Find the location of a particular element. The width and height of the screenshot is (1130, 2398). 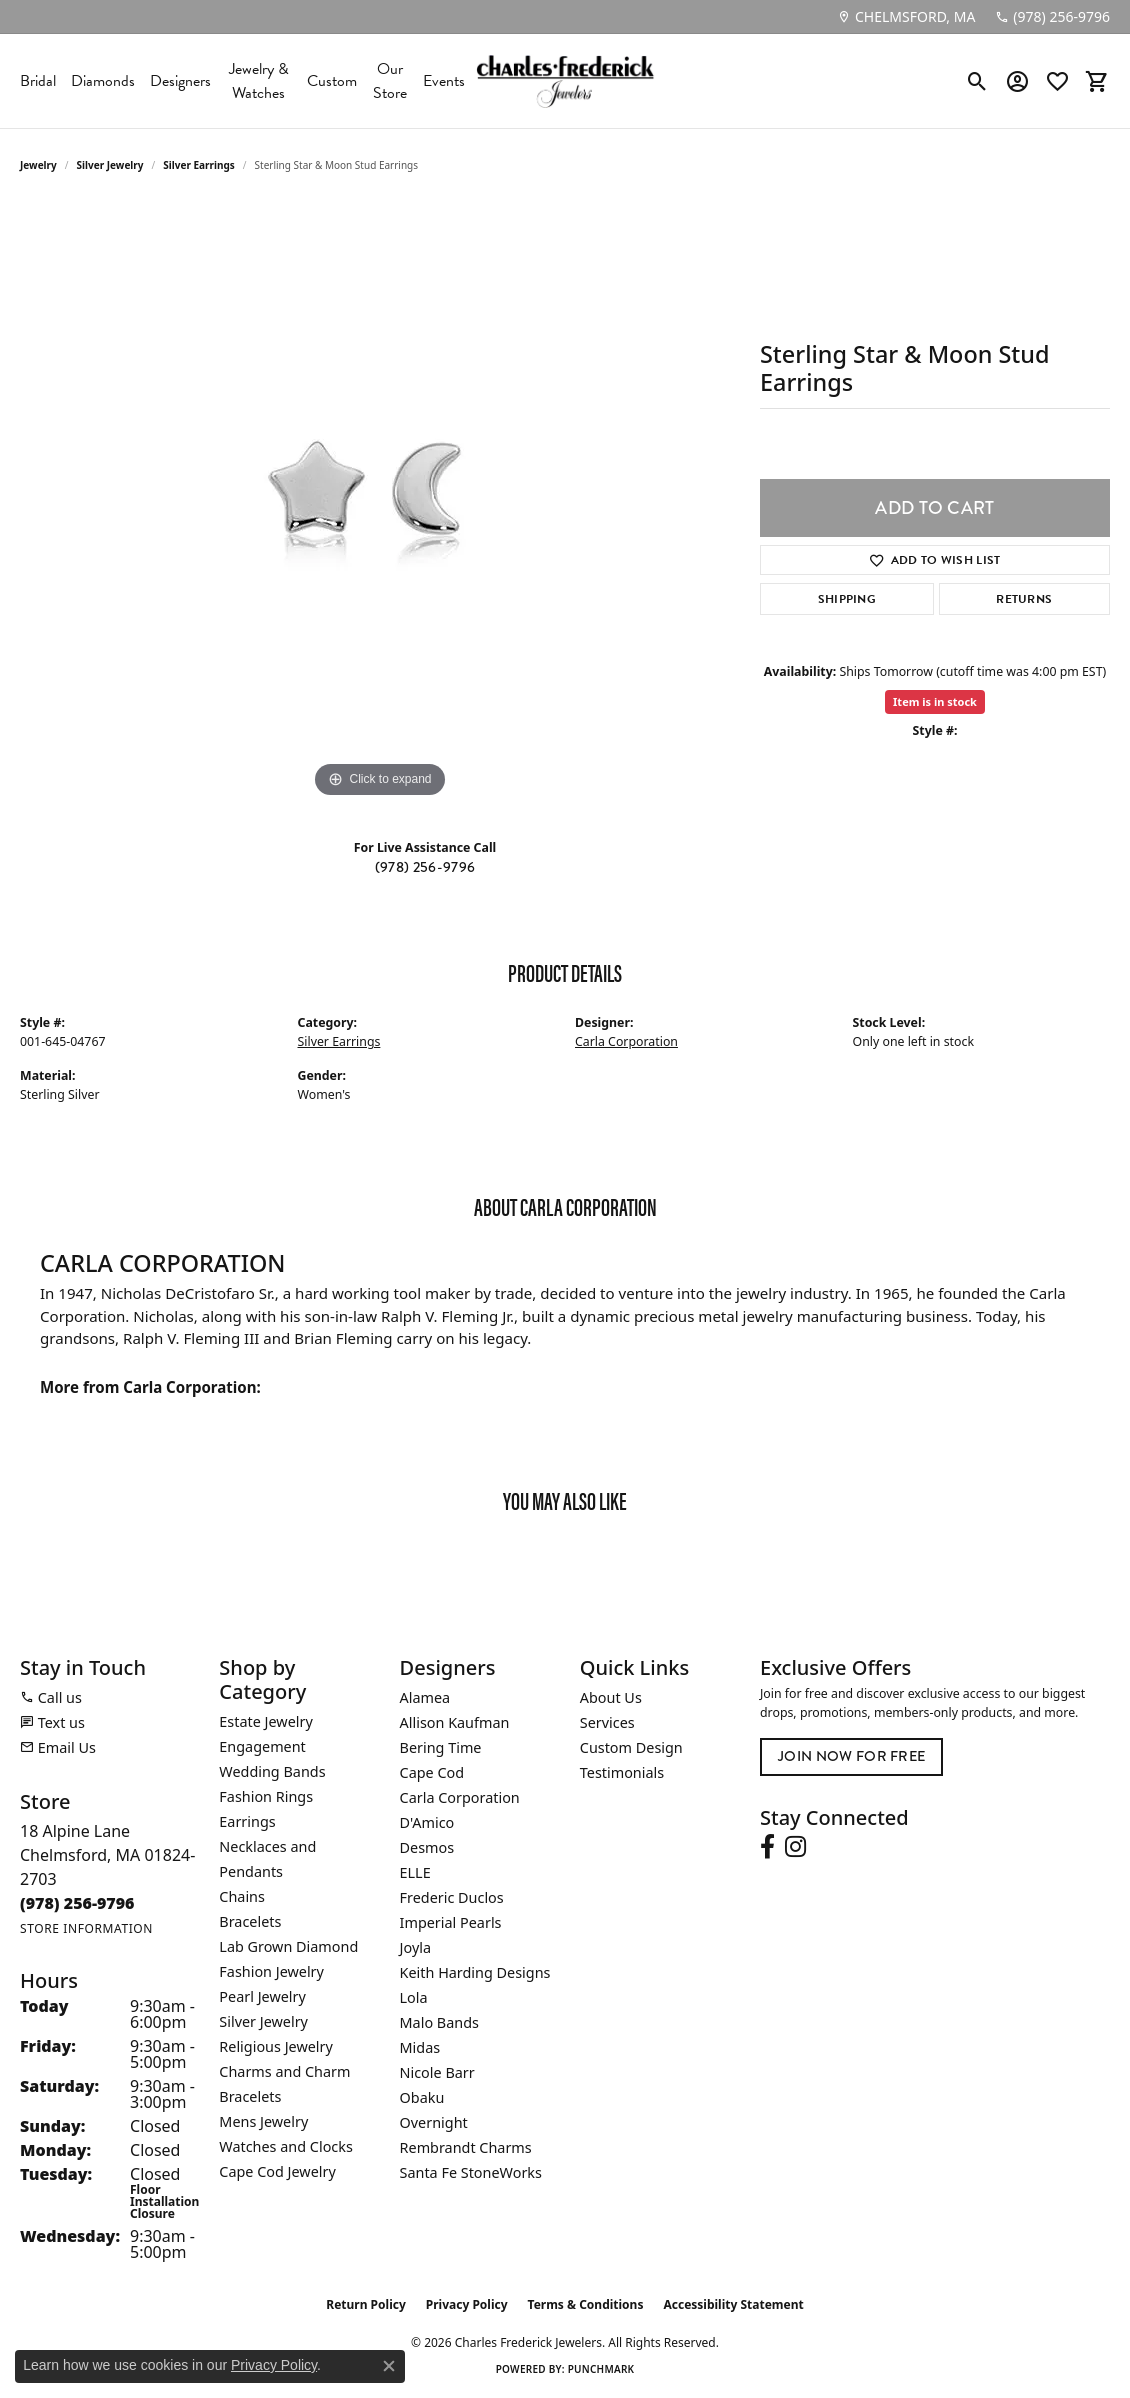

Pearl Jewelry [menuitem] is located at coordinates (262, 1996).